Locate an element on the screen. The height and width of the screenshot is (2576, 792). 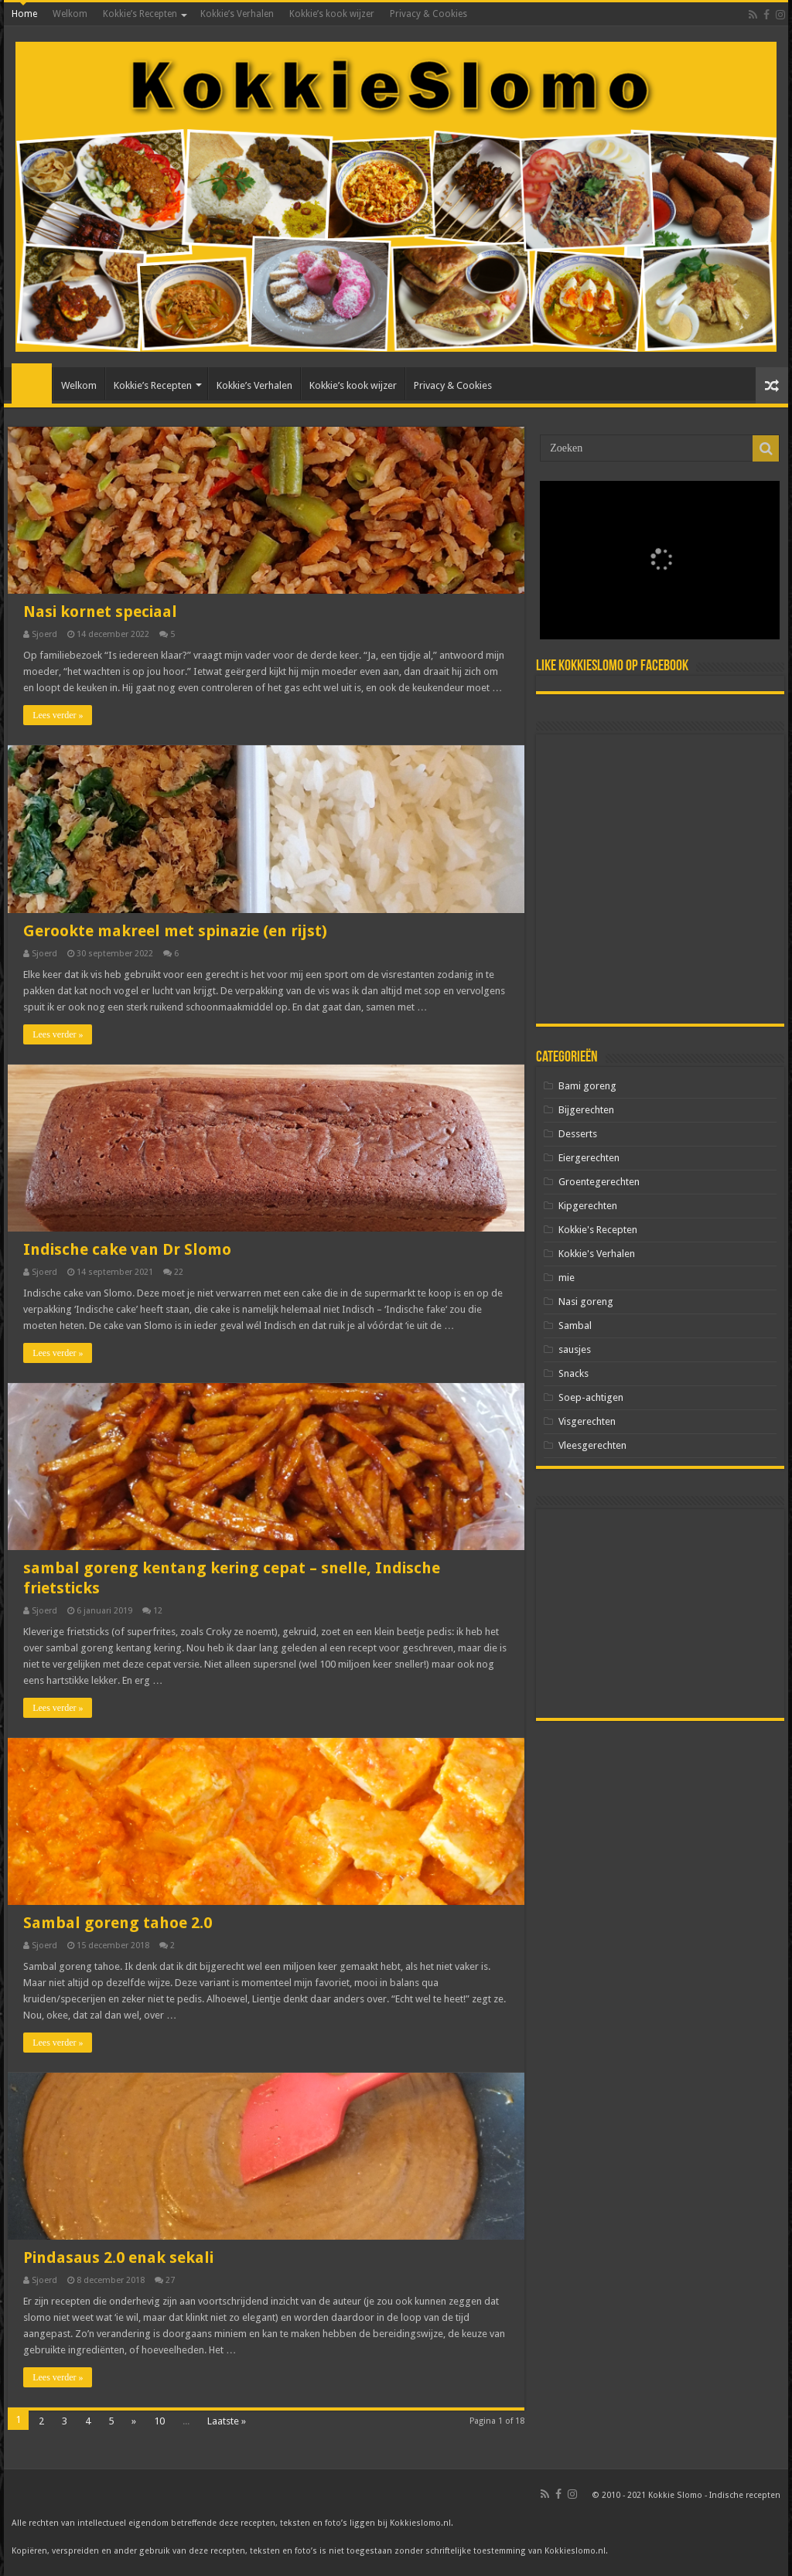
Bami goreng is located at coordinates (587, 1086).